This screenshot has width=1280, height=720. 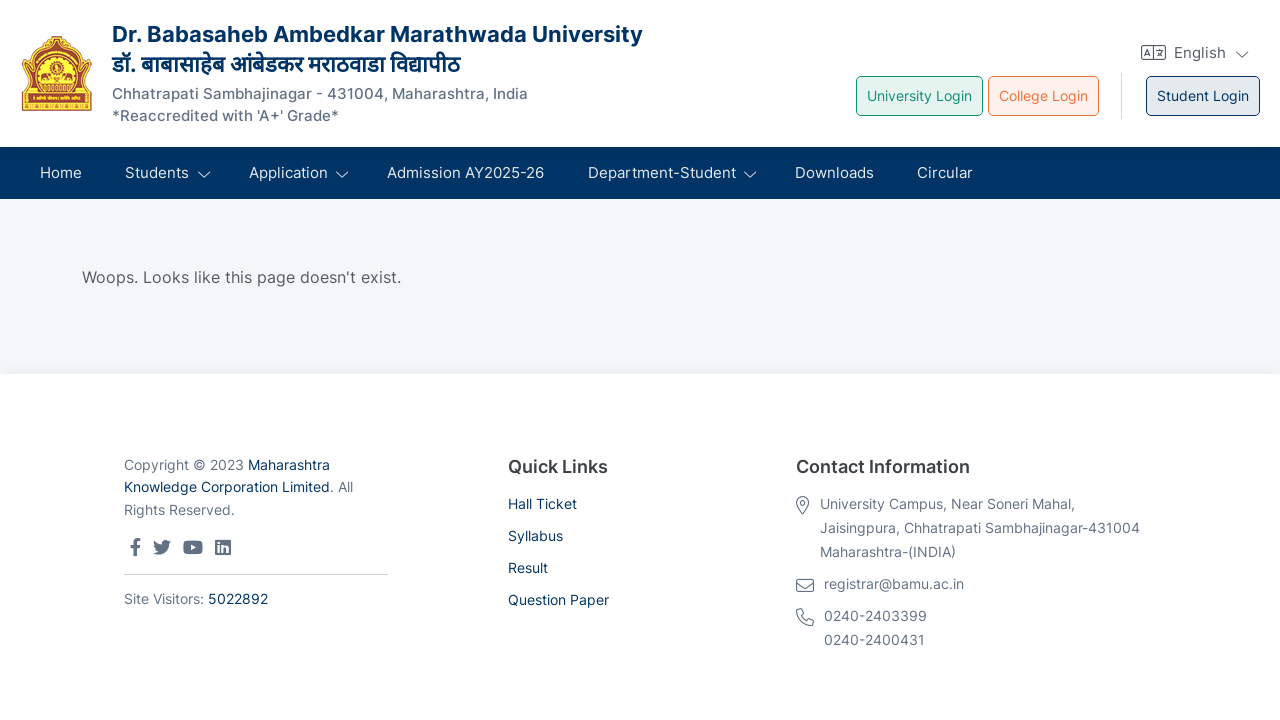 I want to click on Students, so click(x=157, y=172).